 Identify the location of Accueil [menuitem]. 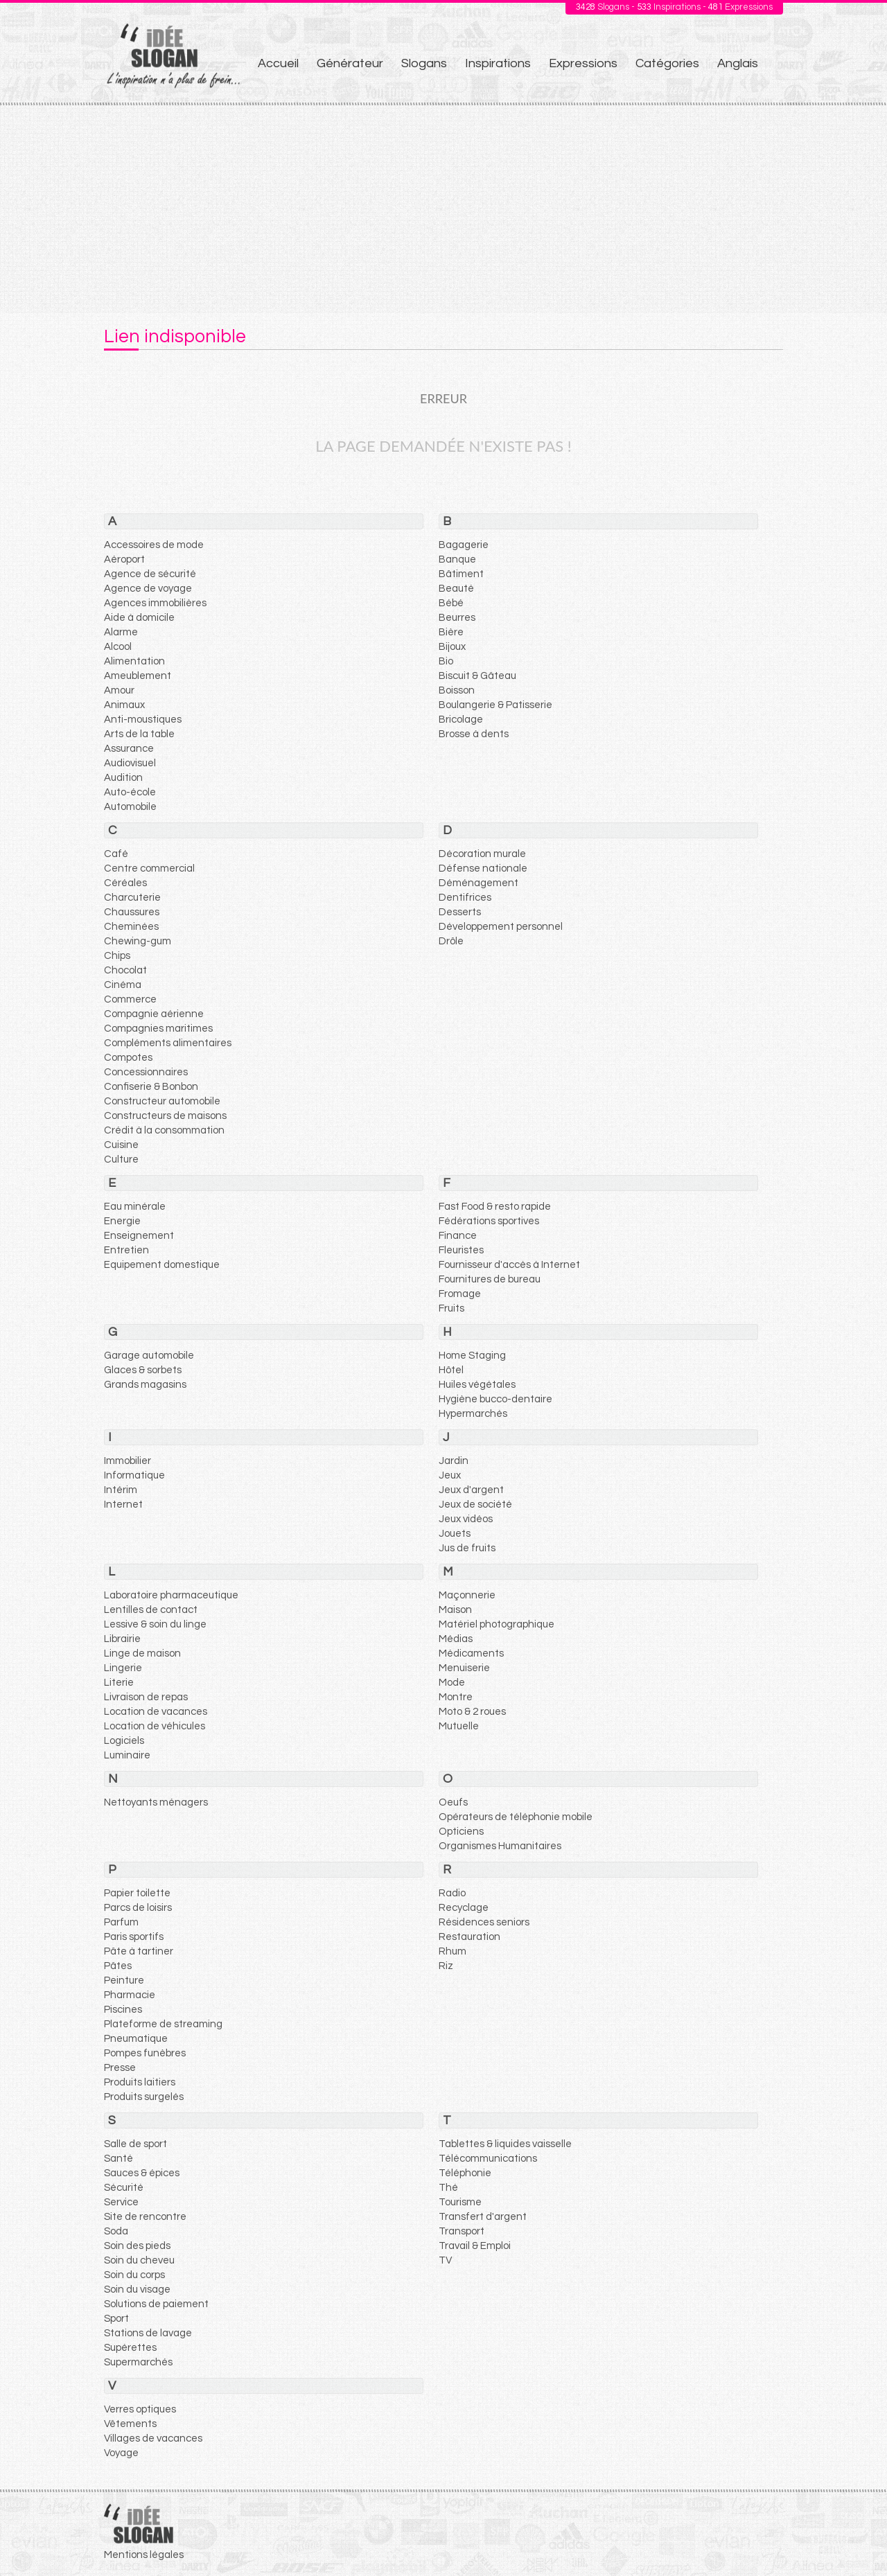
(278, 63).